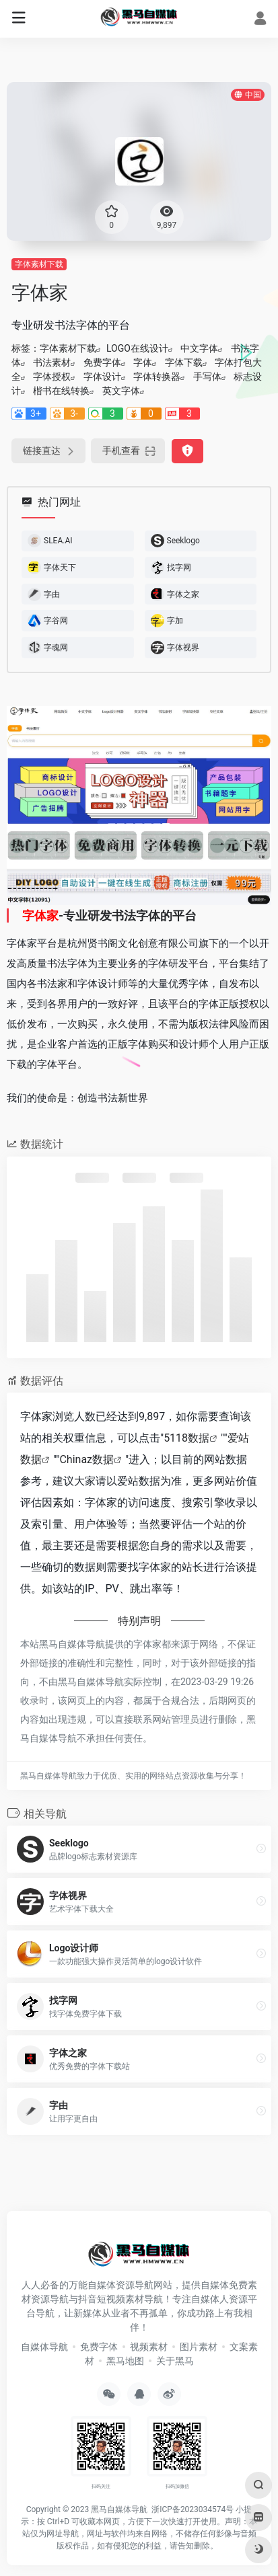 The width and height of the screenshot is (278, 2576). What do you see at coordinates (52, 362) in the screenshot?
I see `书法素材` at bounding box center [52, 362].